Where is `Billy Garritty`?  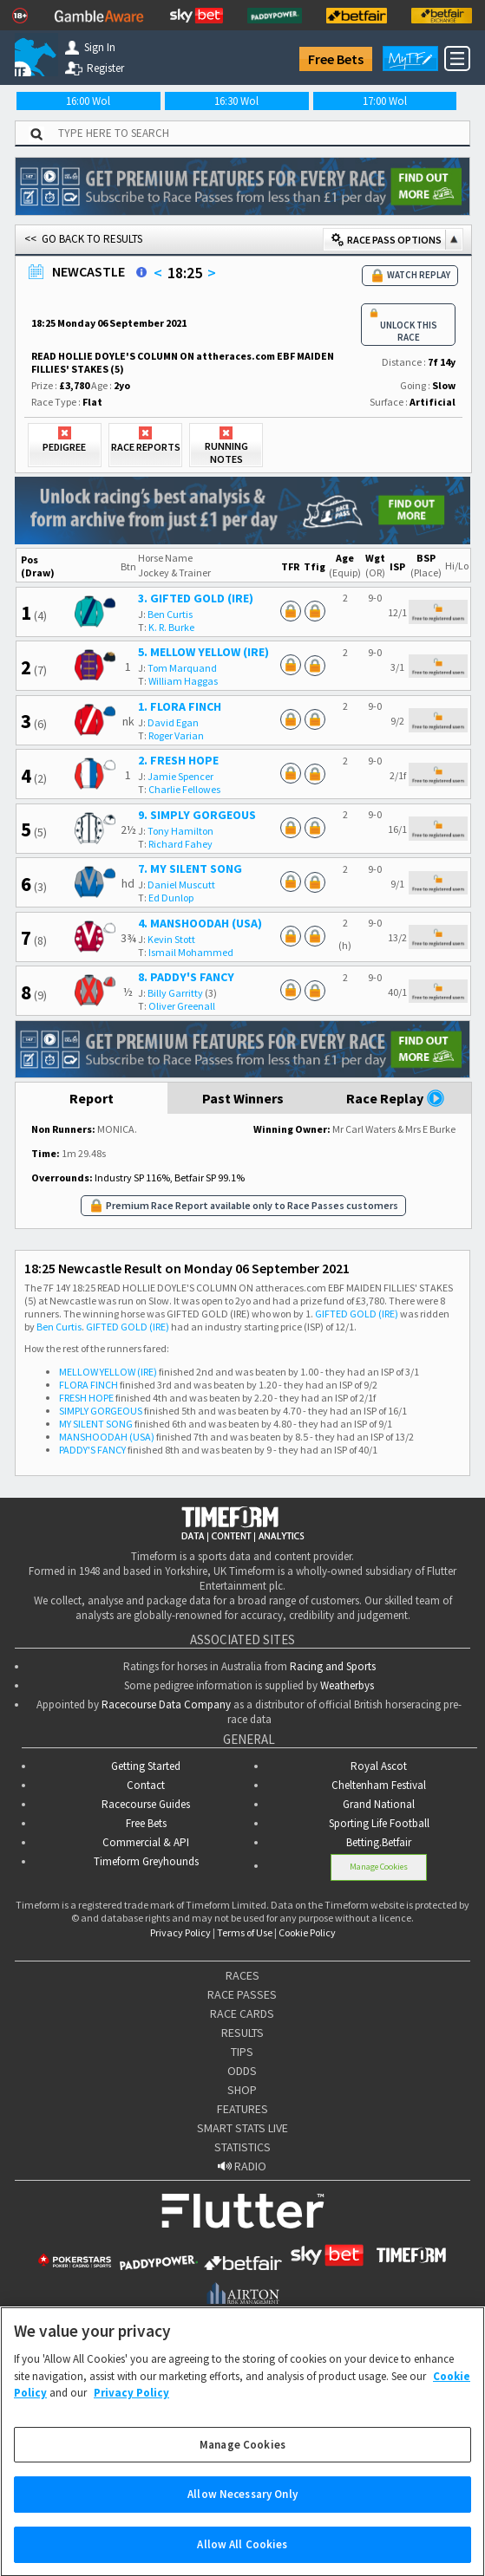 Billy Garritty is located at coordinates (175, 992).